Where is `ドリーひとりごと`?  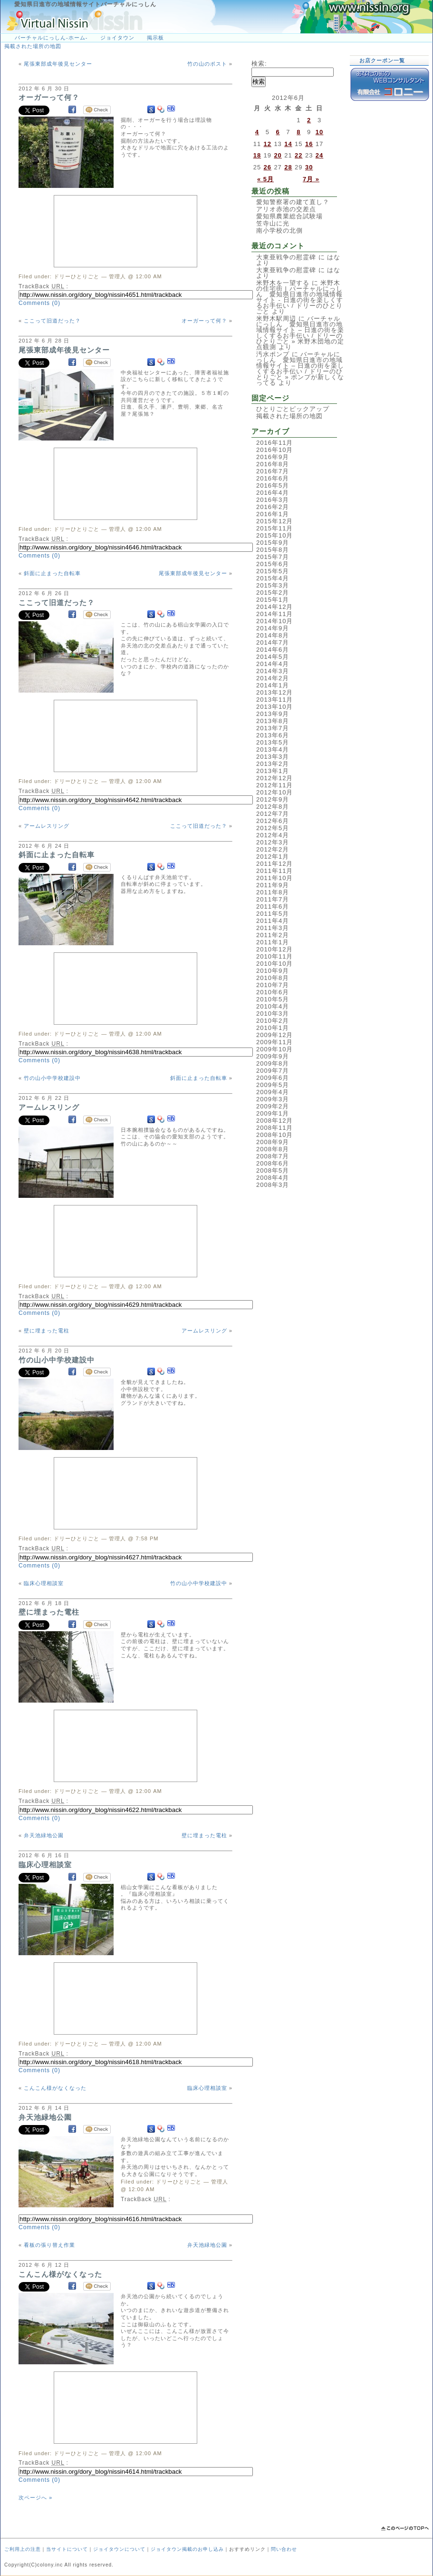
ドリーひとりごと is located at coordinates (76, 276).